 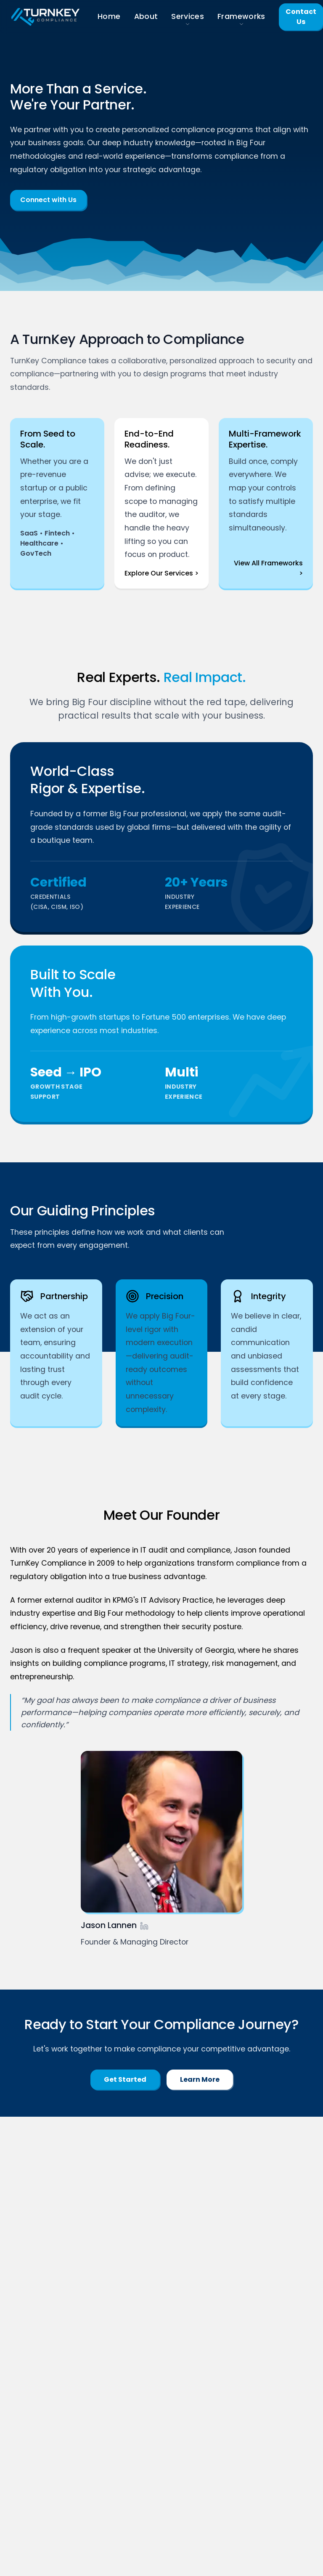 What do you see at coordinates (48, 200) in the screenshot?
I see `Connect with Us` at bounding box center [48, 200].